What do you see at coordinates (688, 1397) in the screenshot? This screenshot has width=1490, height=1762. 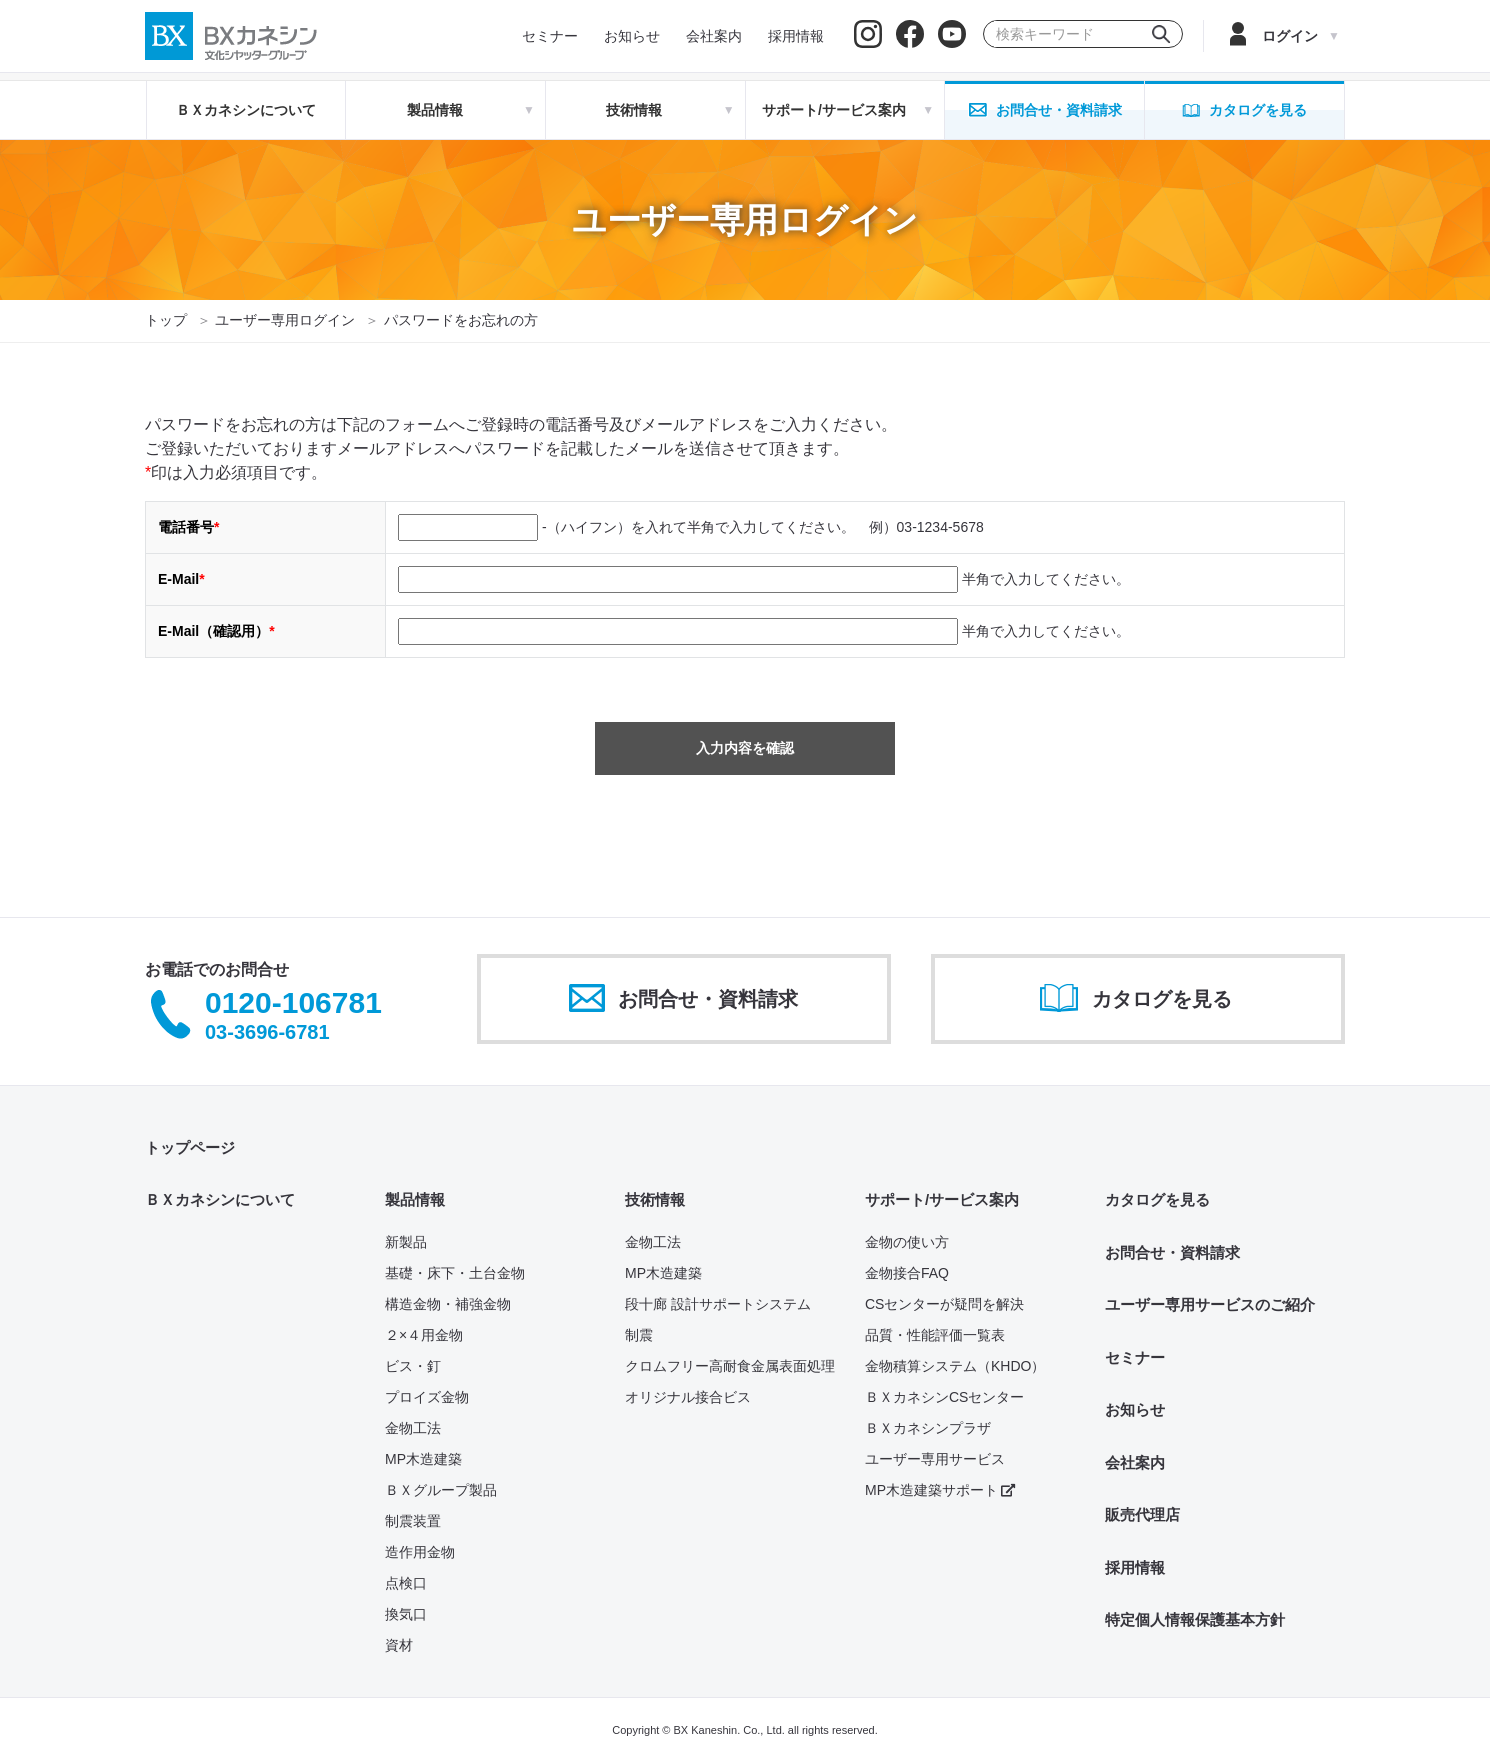 I see `オリジナル接合ビス` at bounding box center [688, 1397].